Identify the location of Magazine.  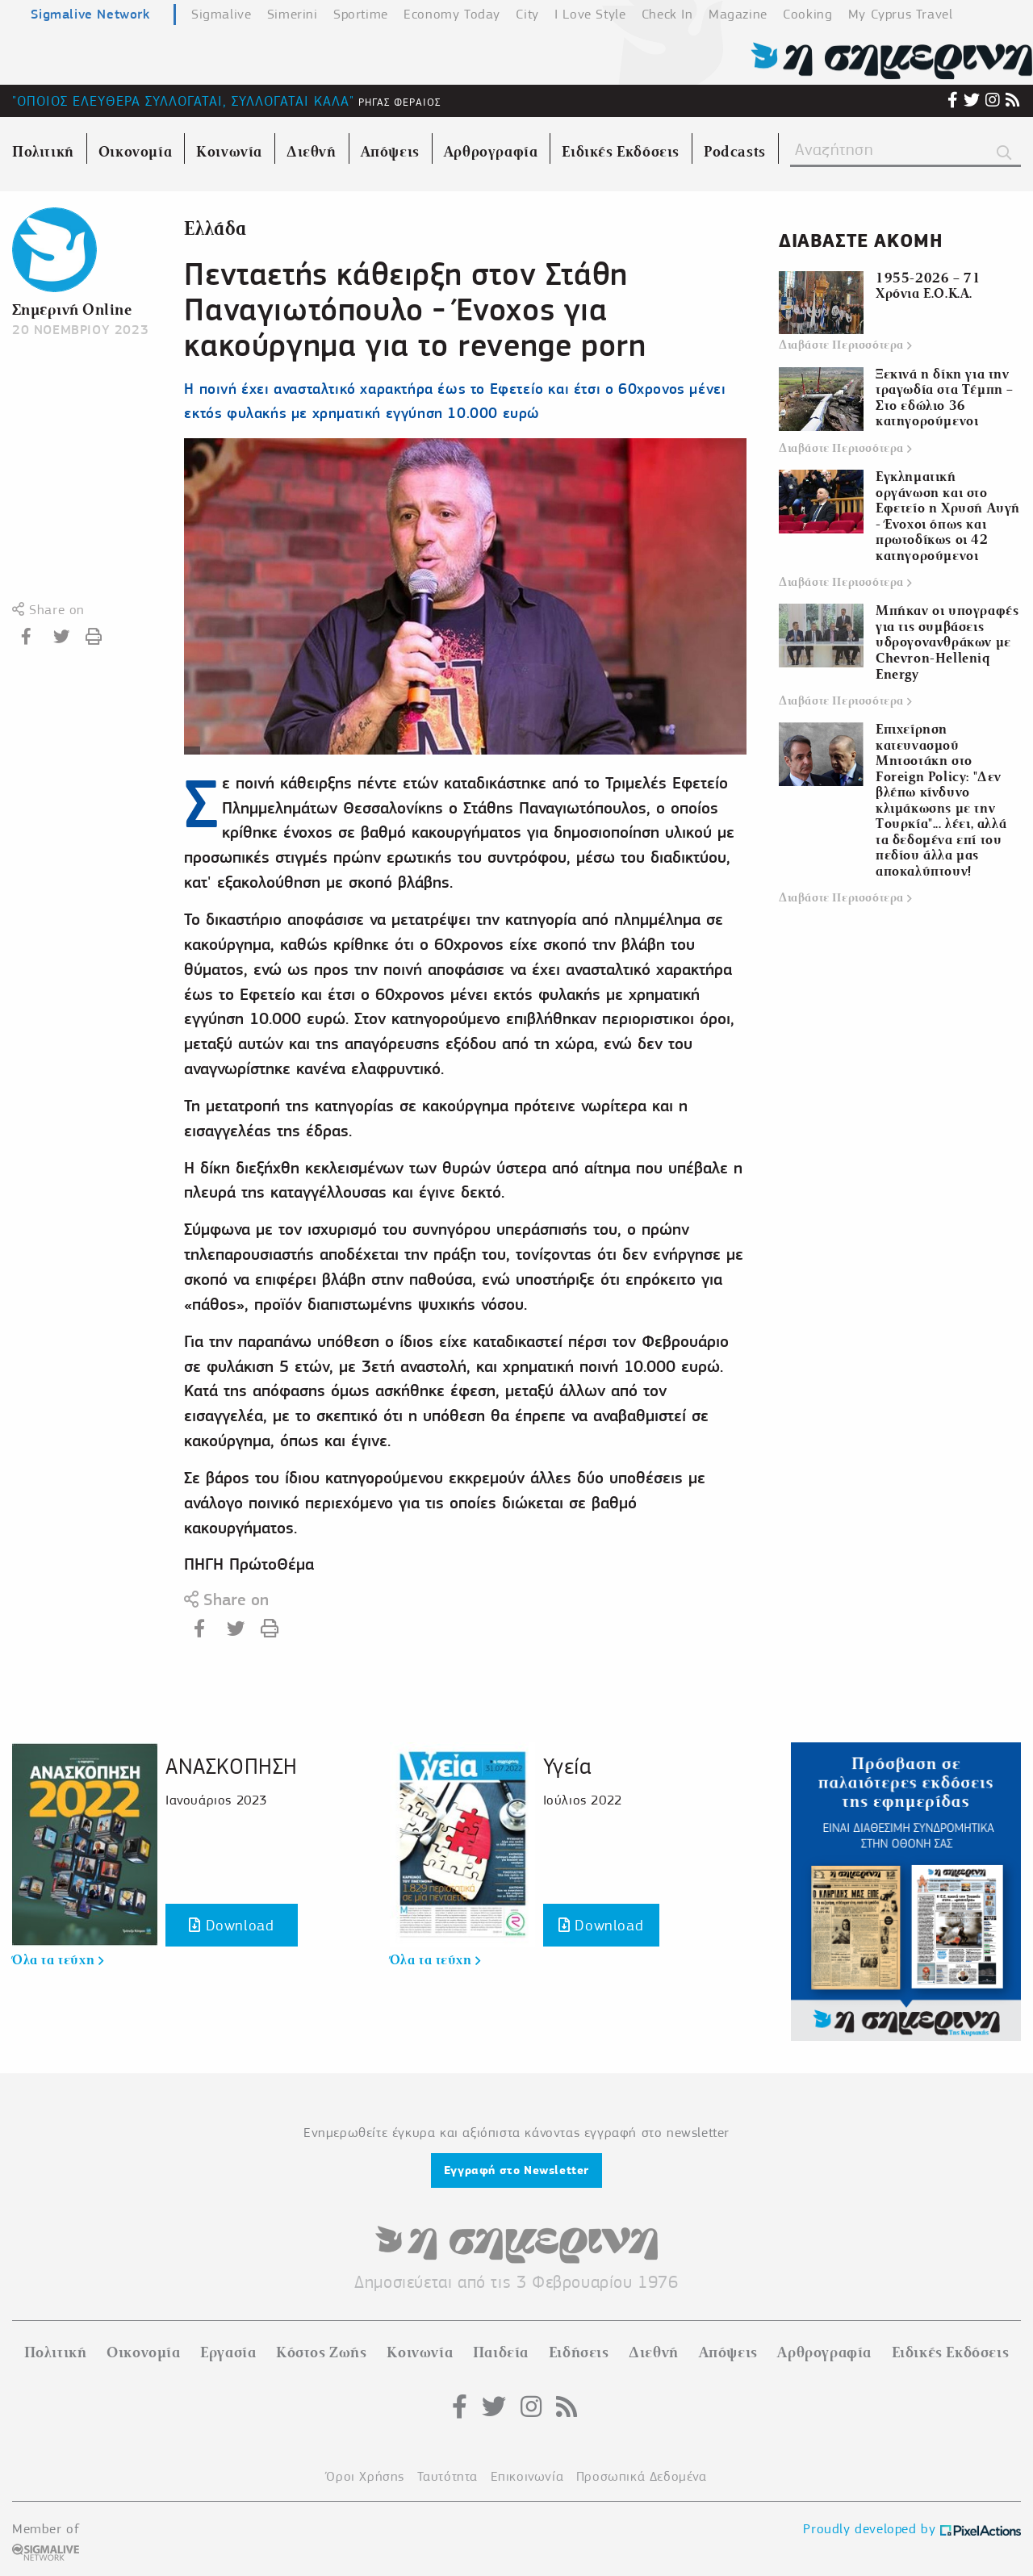
(738, 14).